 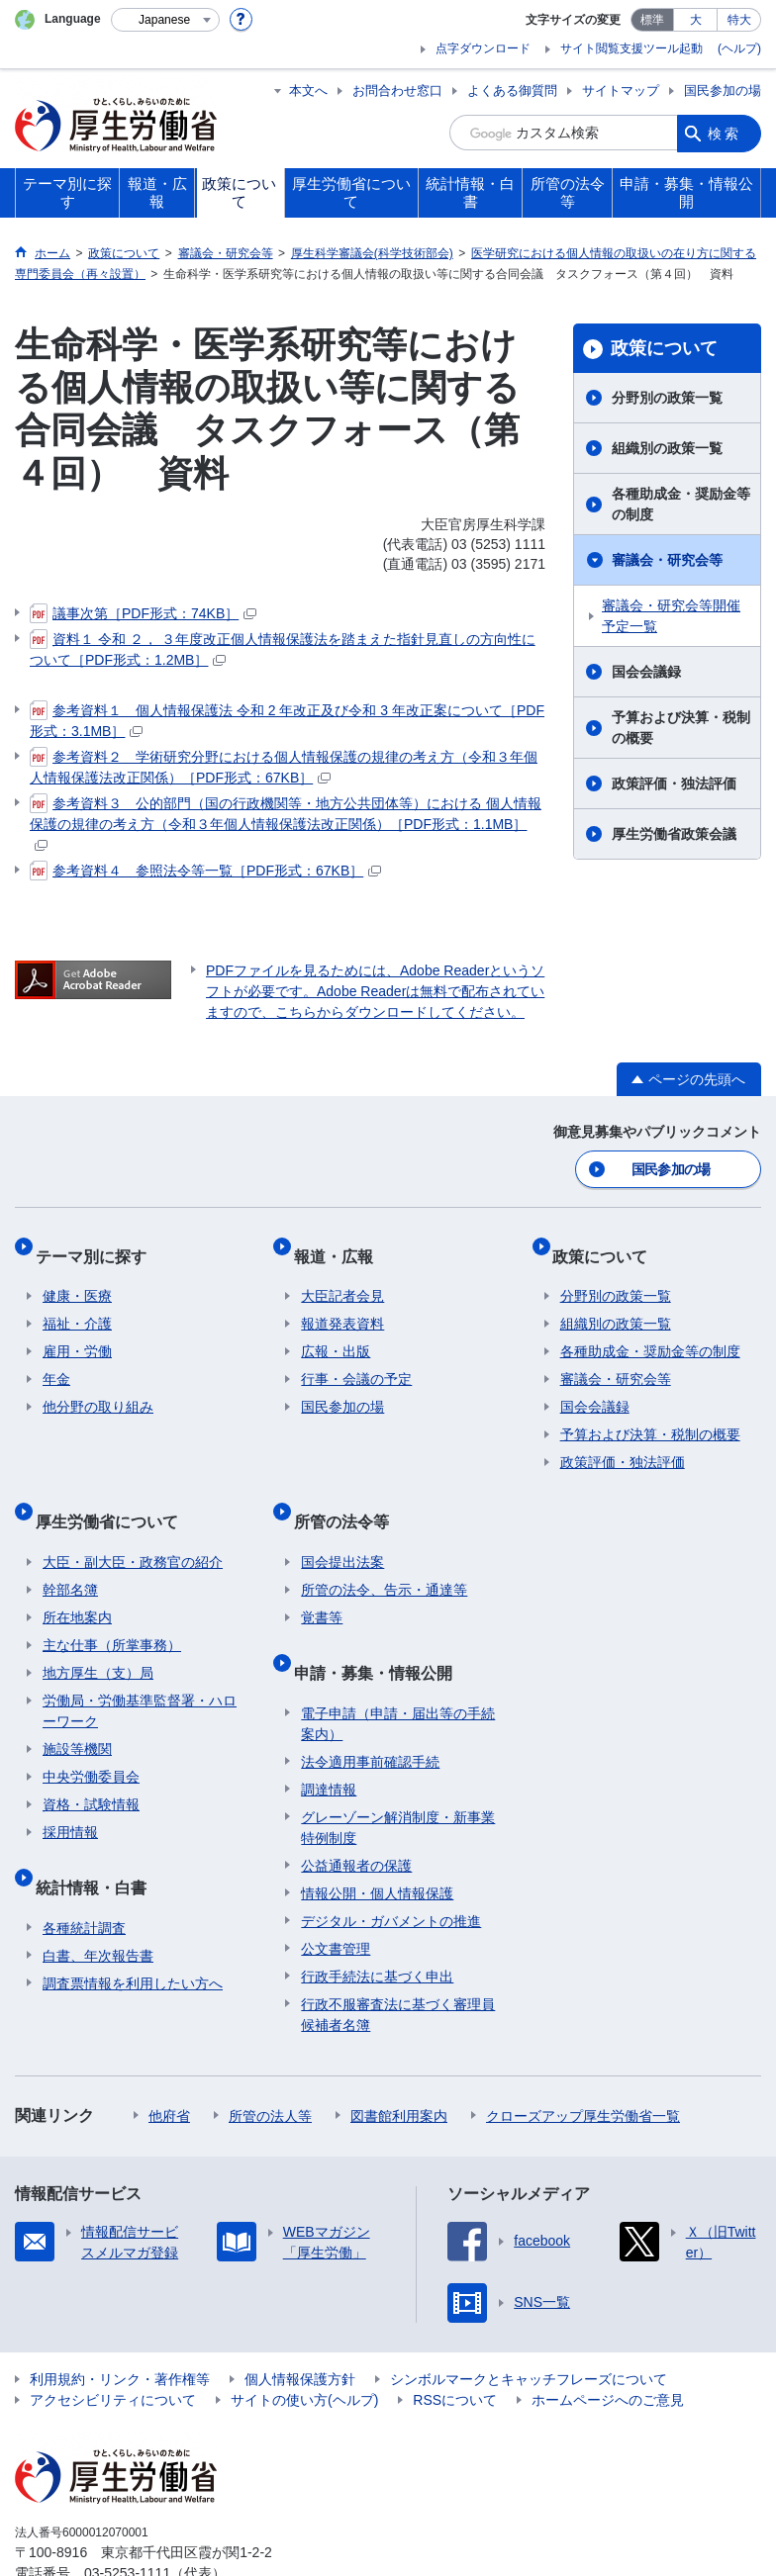 What do you see at coordinates (77, 1332) in the screenshot?
I see `雇用・労働` at bounding box center [77, 1332].